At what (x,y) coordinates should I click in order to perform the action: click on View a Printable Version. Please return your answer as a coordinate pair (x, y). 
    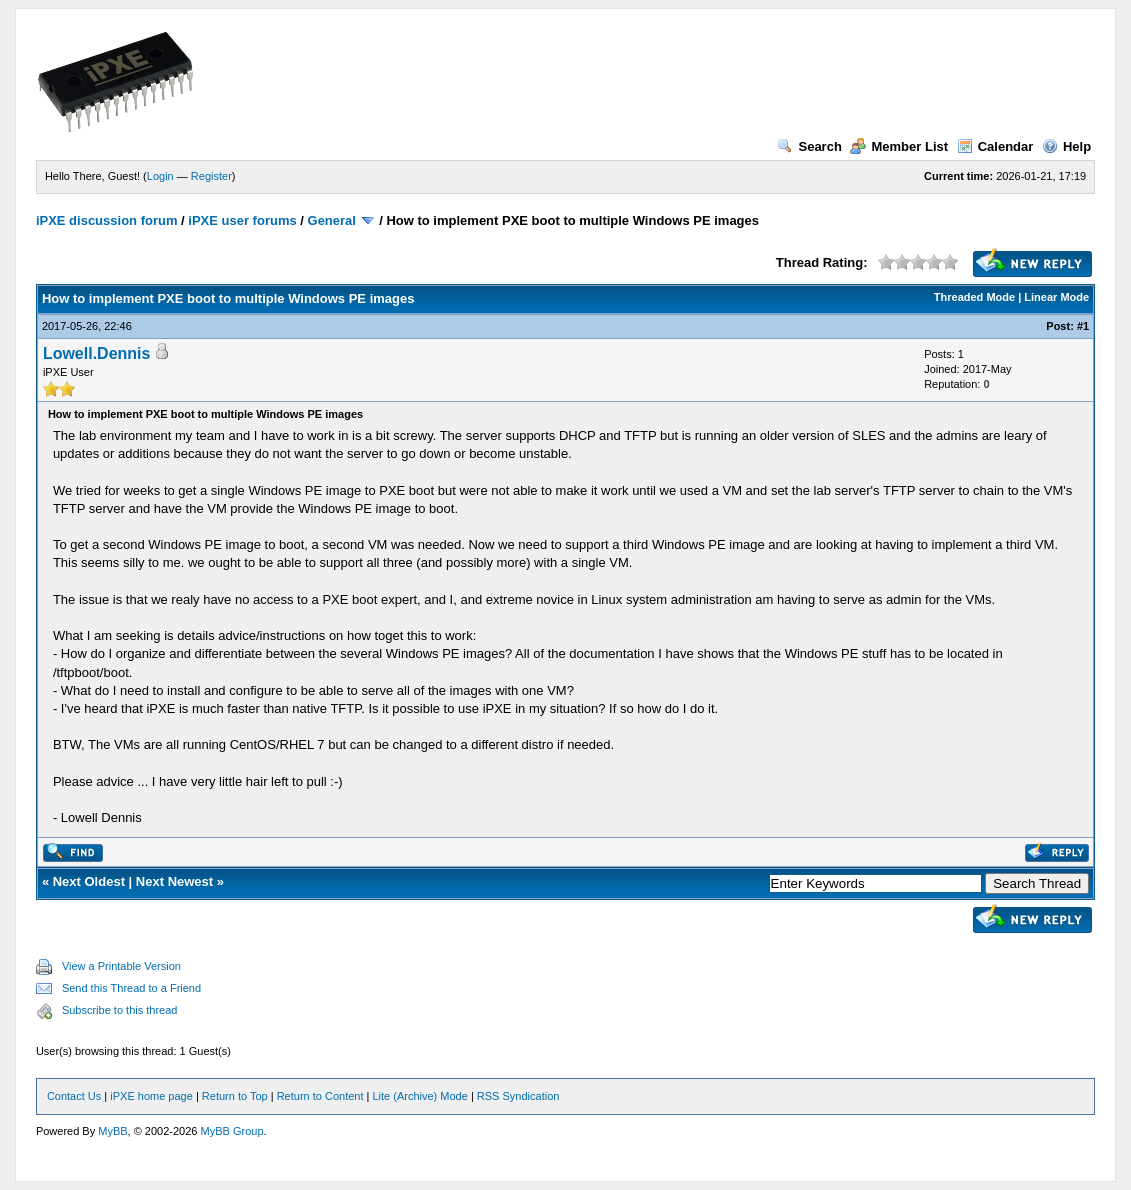
    Looking at the image, I should click on (121, 966).